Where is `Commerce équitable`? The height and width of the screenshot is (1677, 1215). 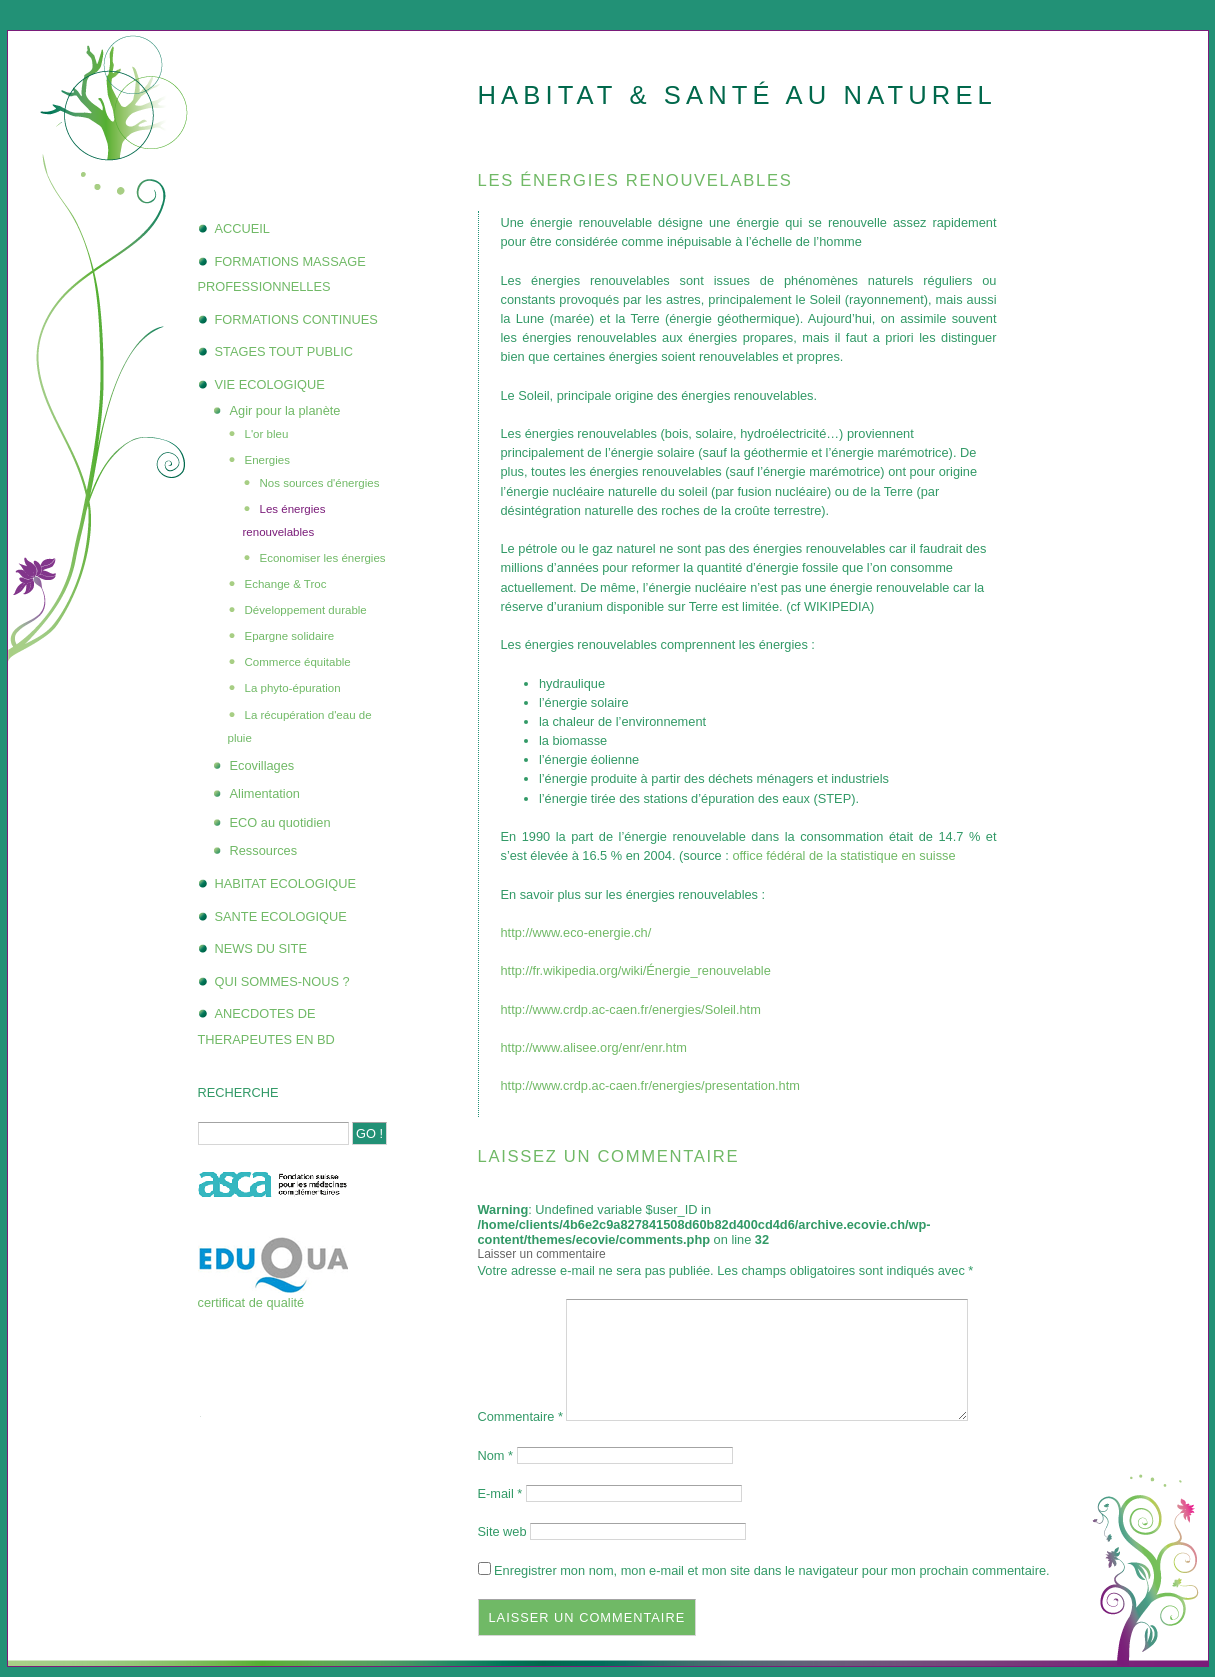 Commerce équitable is located at coordinates (298, 662).